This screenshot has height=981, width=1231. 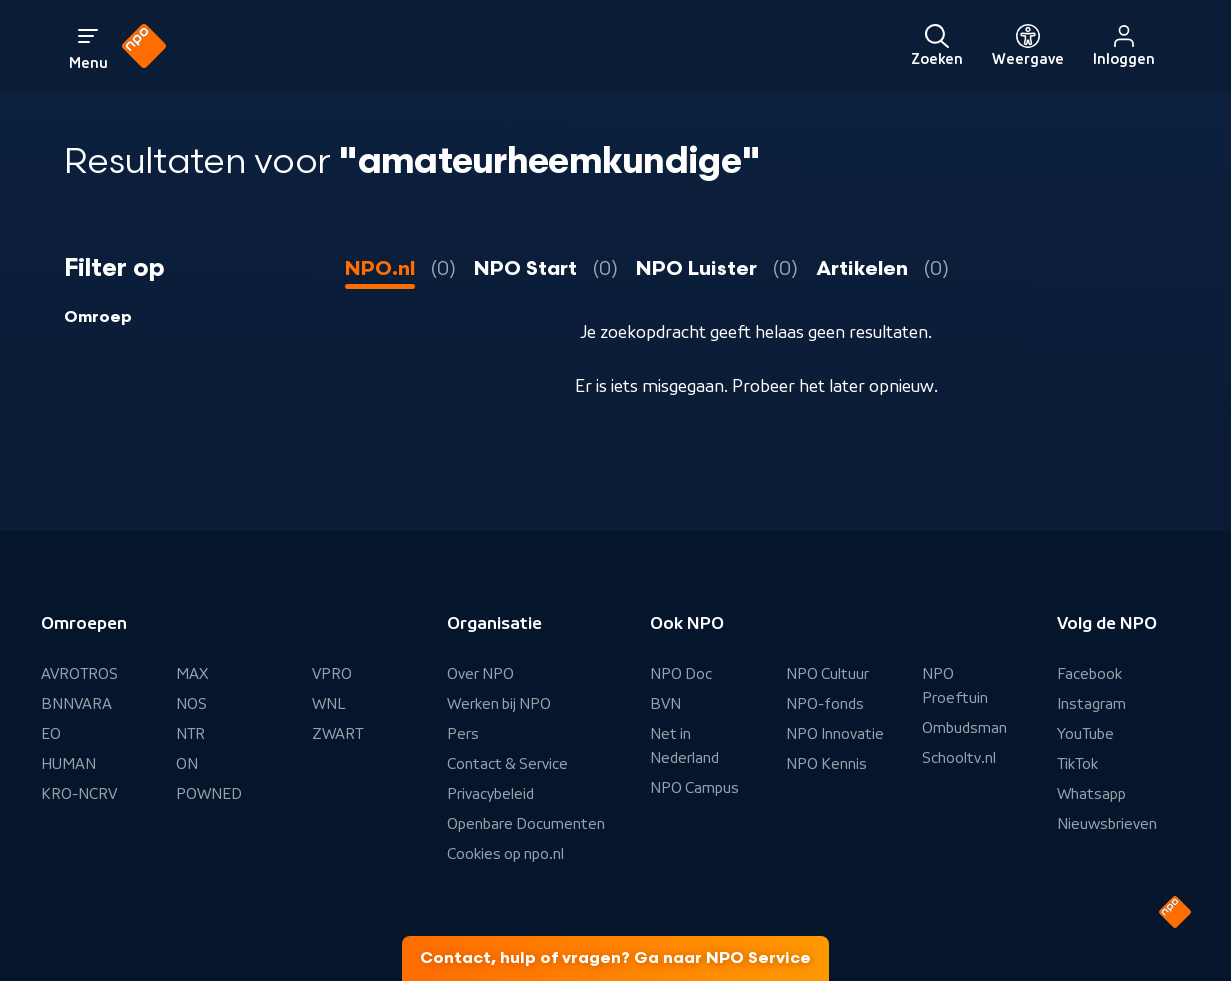 What do you see at coordinates (827, 674) in the screenshot?
I see `NPO Cultuur` at bounding box center [827, 674].